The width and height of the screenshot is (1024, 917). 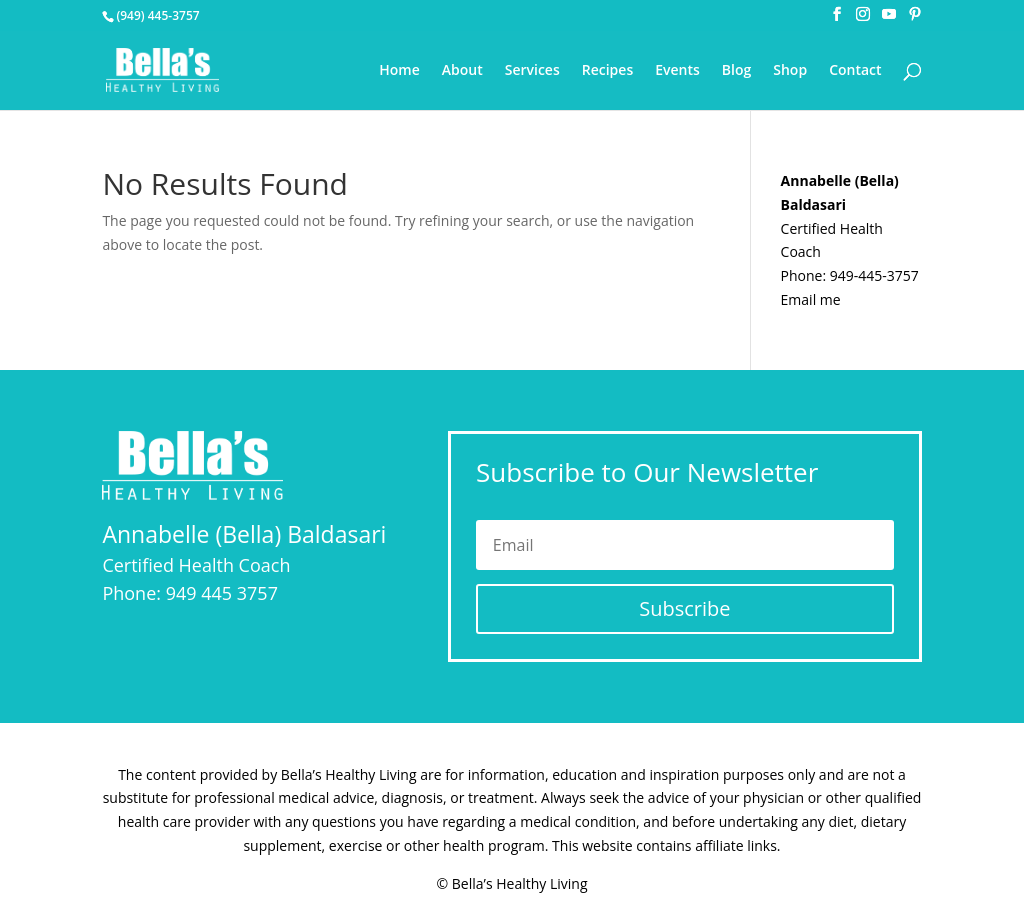 I want to click on 949-445-3757, so click(x=874, y=275).